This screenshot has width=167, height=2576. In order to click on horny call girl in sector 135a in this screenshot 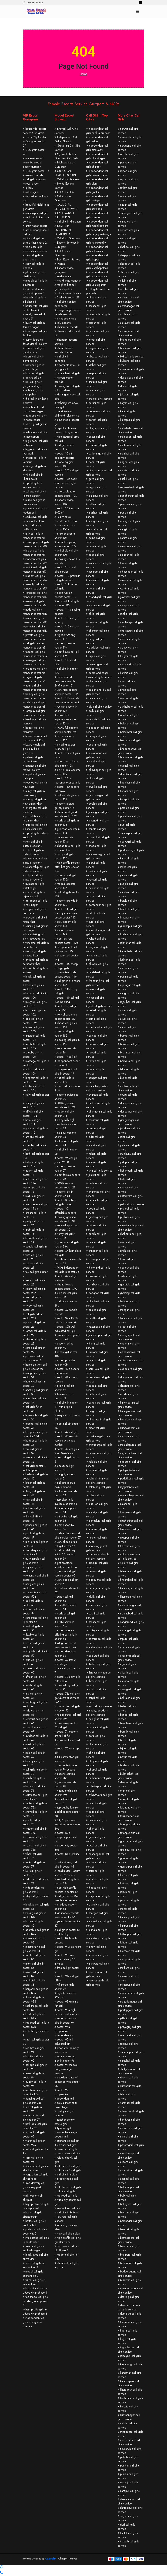, I will do `click(65, 856)`.